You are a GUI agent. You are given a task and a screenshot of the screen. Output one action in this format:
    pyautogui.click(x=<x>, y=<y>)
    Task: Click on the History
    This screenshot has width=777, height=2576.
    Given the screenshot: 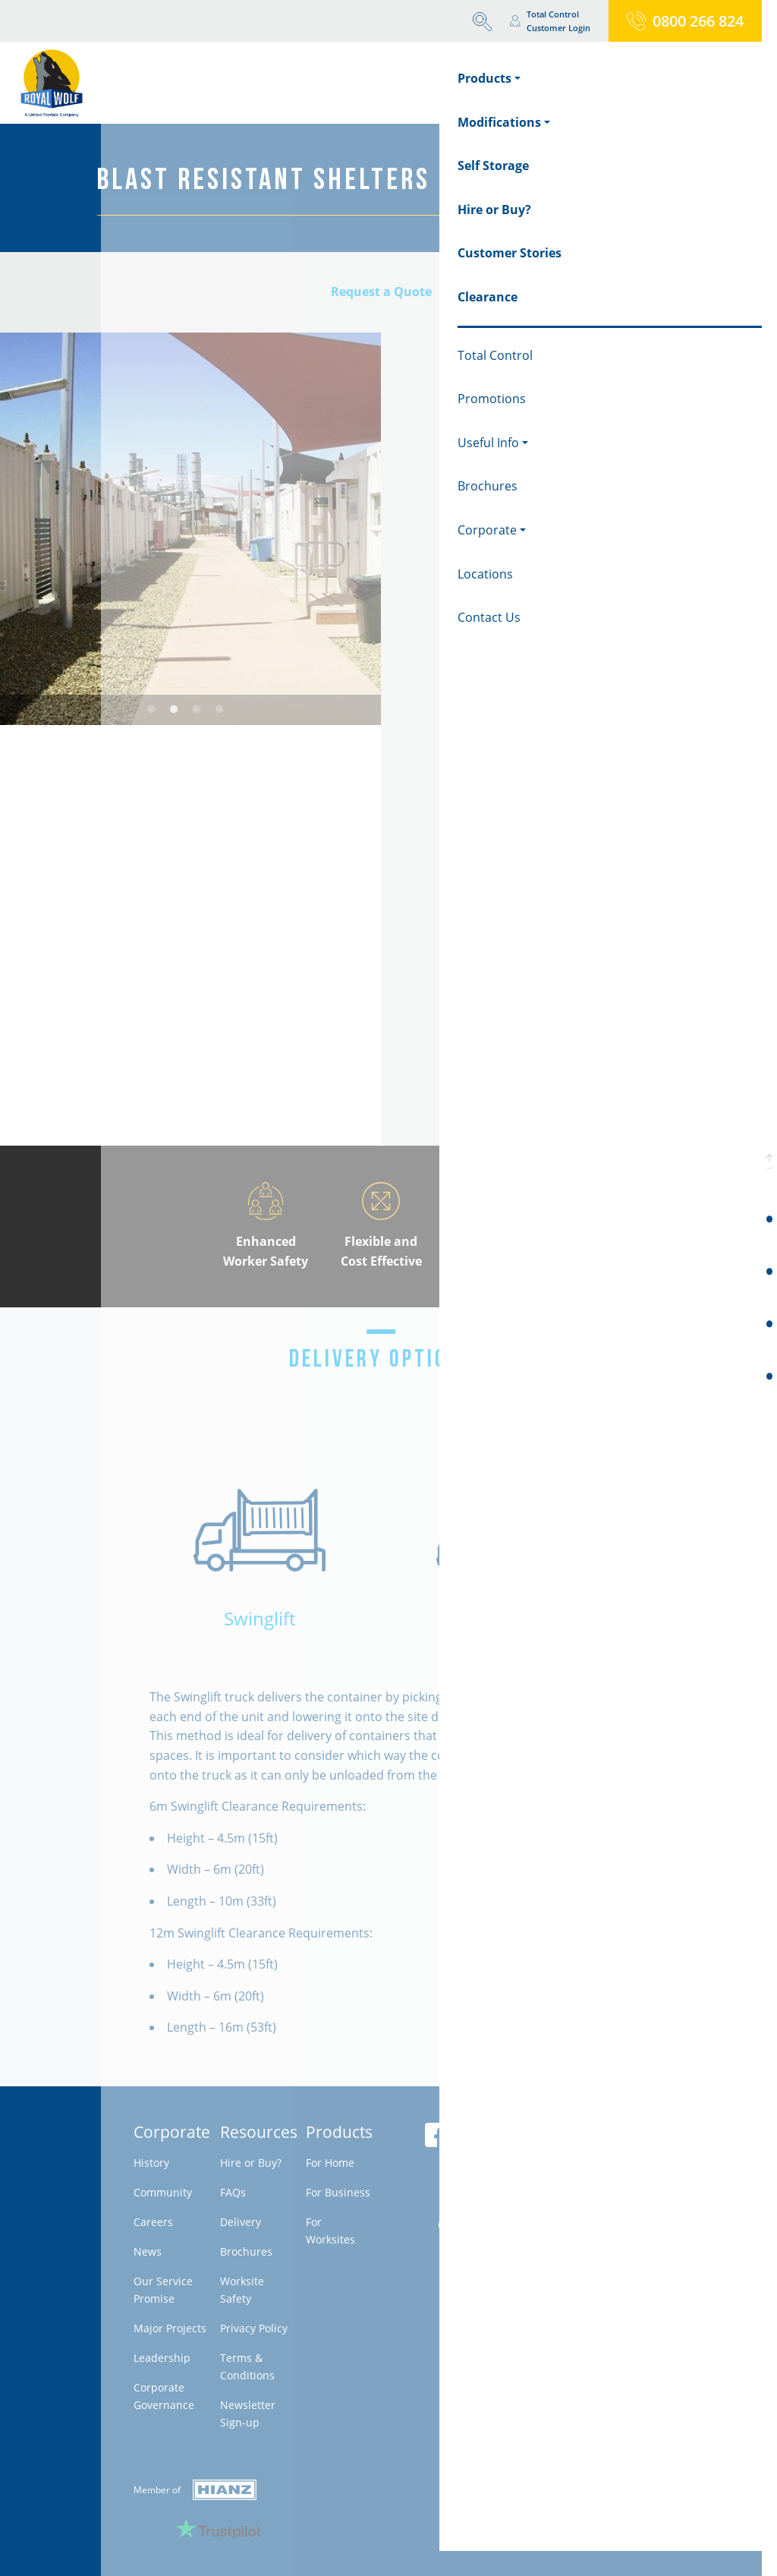 What is the action you would take?
    pyautogui.click(x=151, y=2162)
    